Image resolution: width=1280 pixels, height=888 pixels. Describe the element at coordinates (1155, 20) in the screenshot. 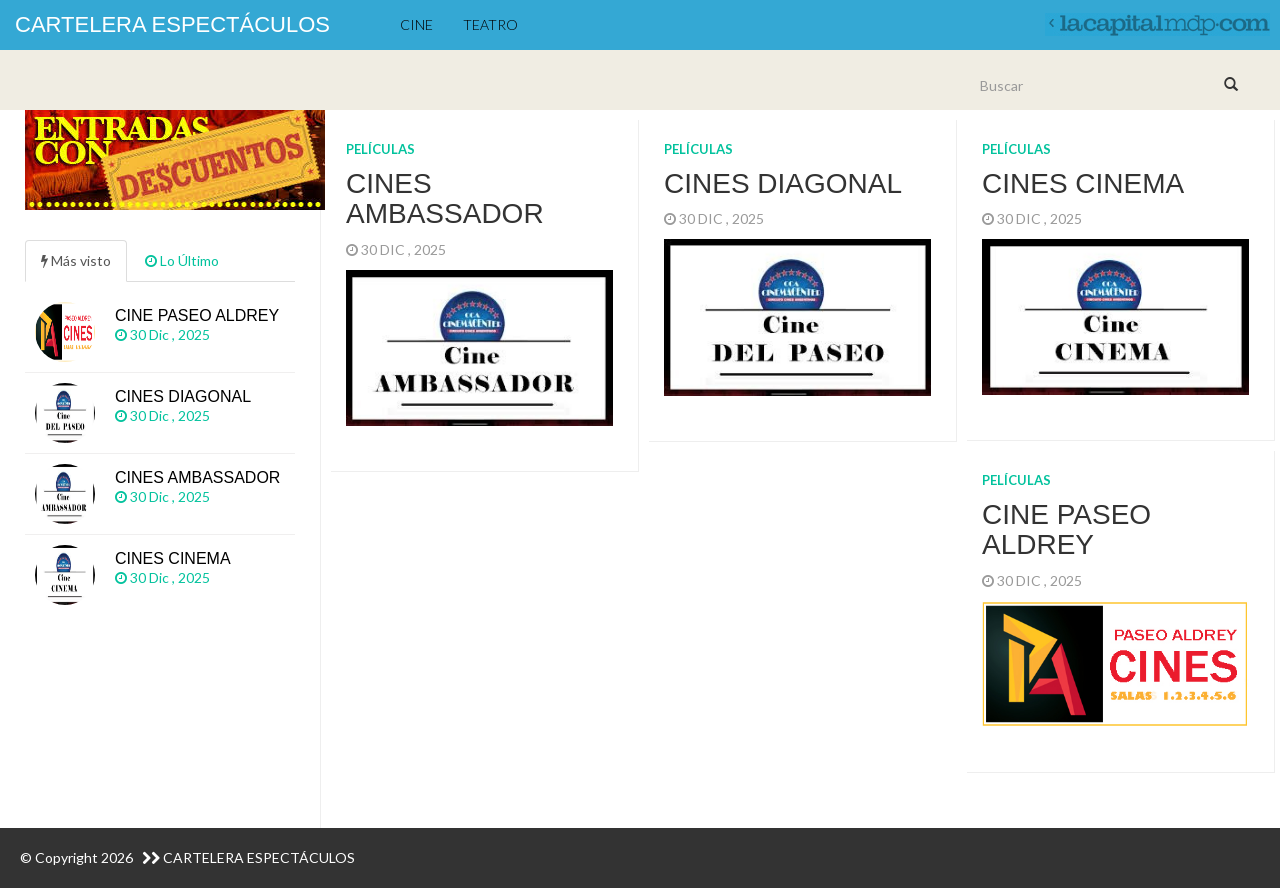

I see `volver a lacapitalmdp.com` at that location.